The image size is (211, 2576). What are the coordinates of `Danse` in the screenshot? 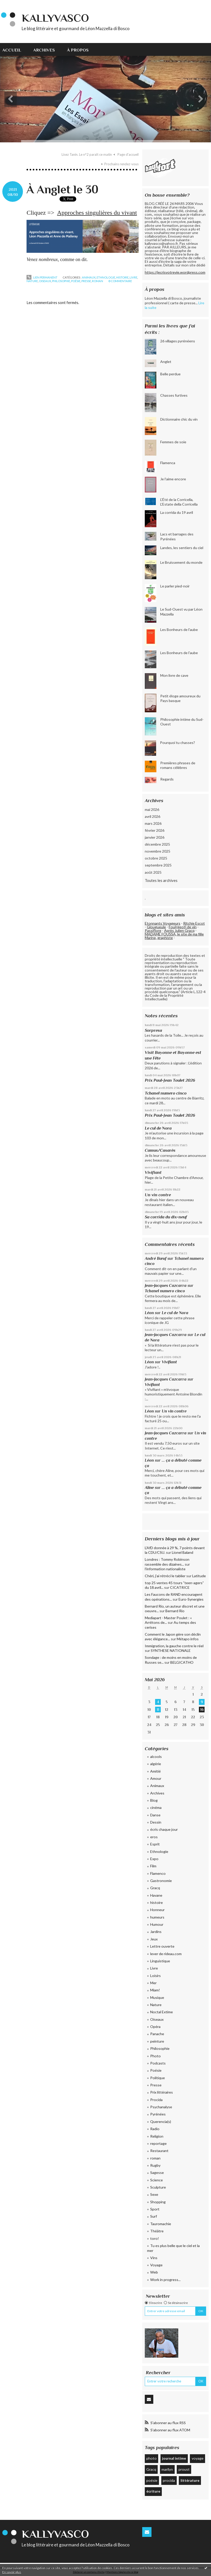 It's located at (155, 1815).